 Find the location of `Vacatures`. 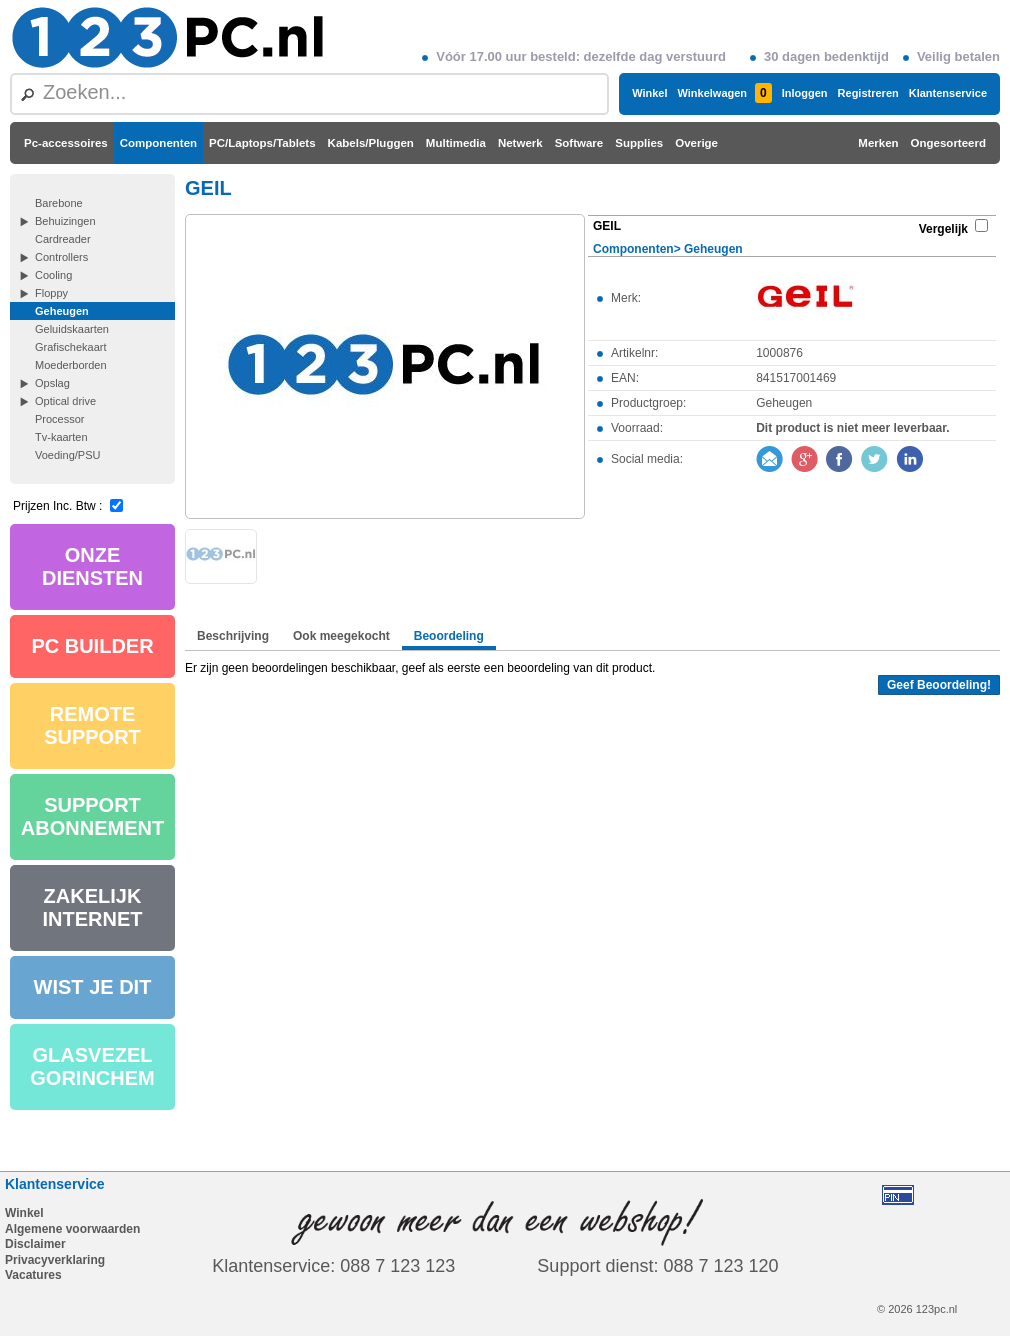

Vacatures is located at coordinates (33, 1275).